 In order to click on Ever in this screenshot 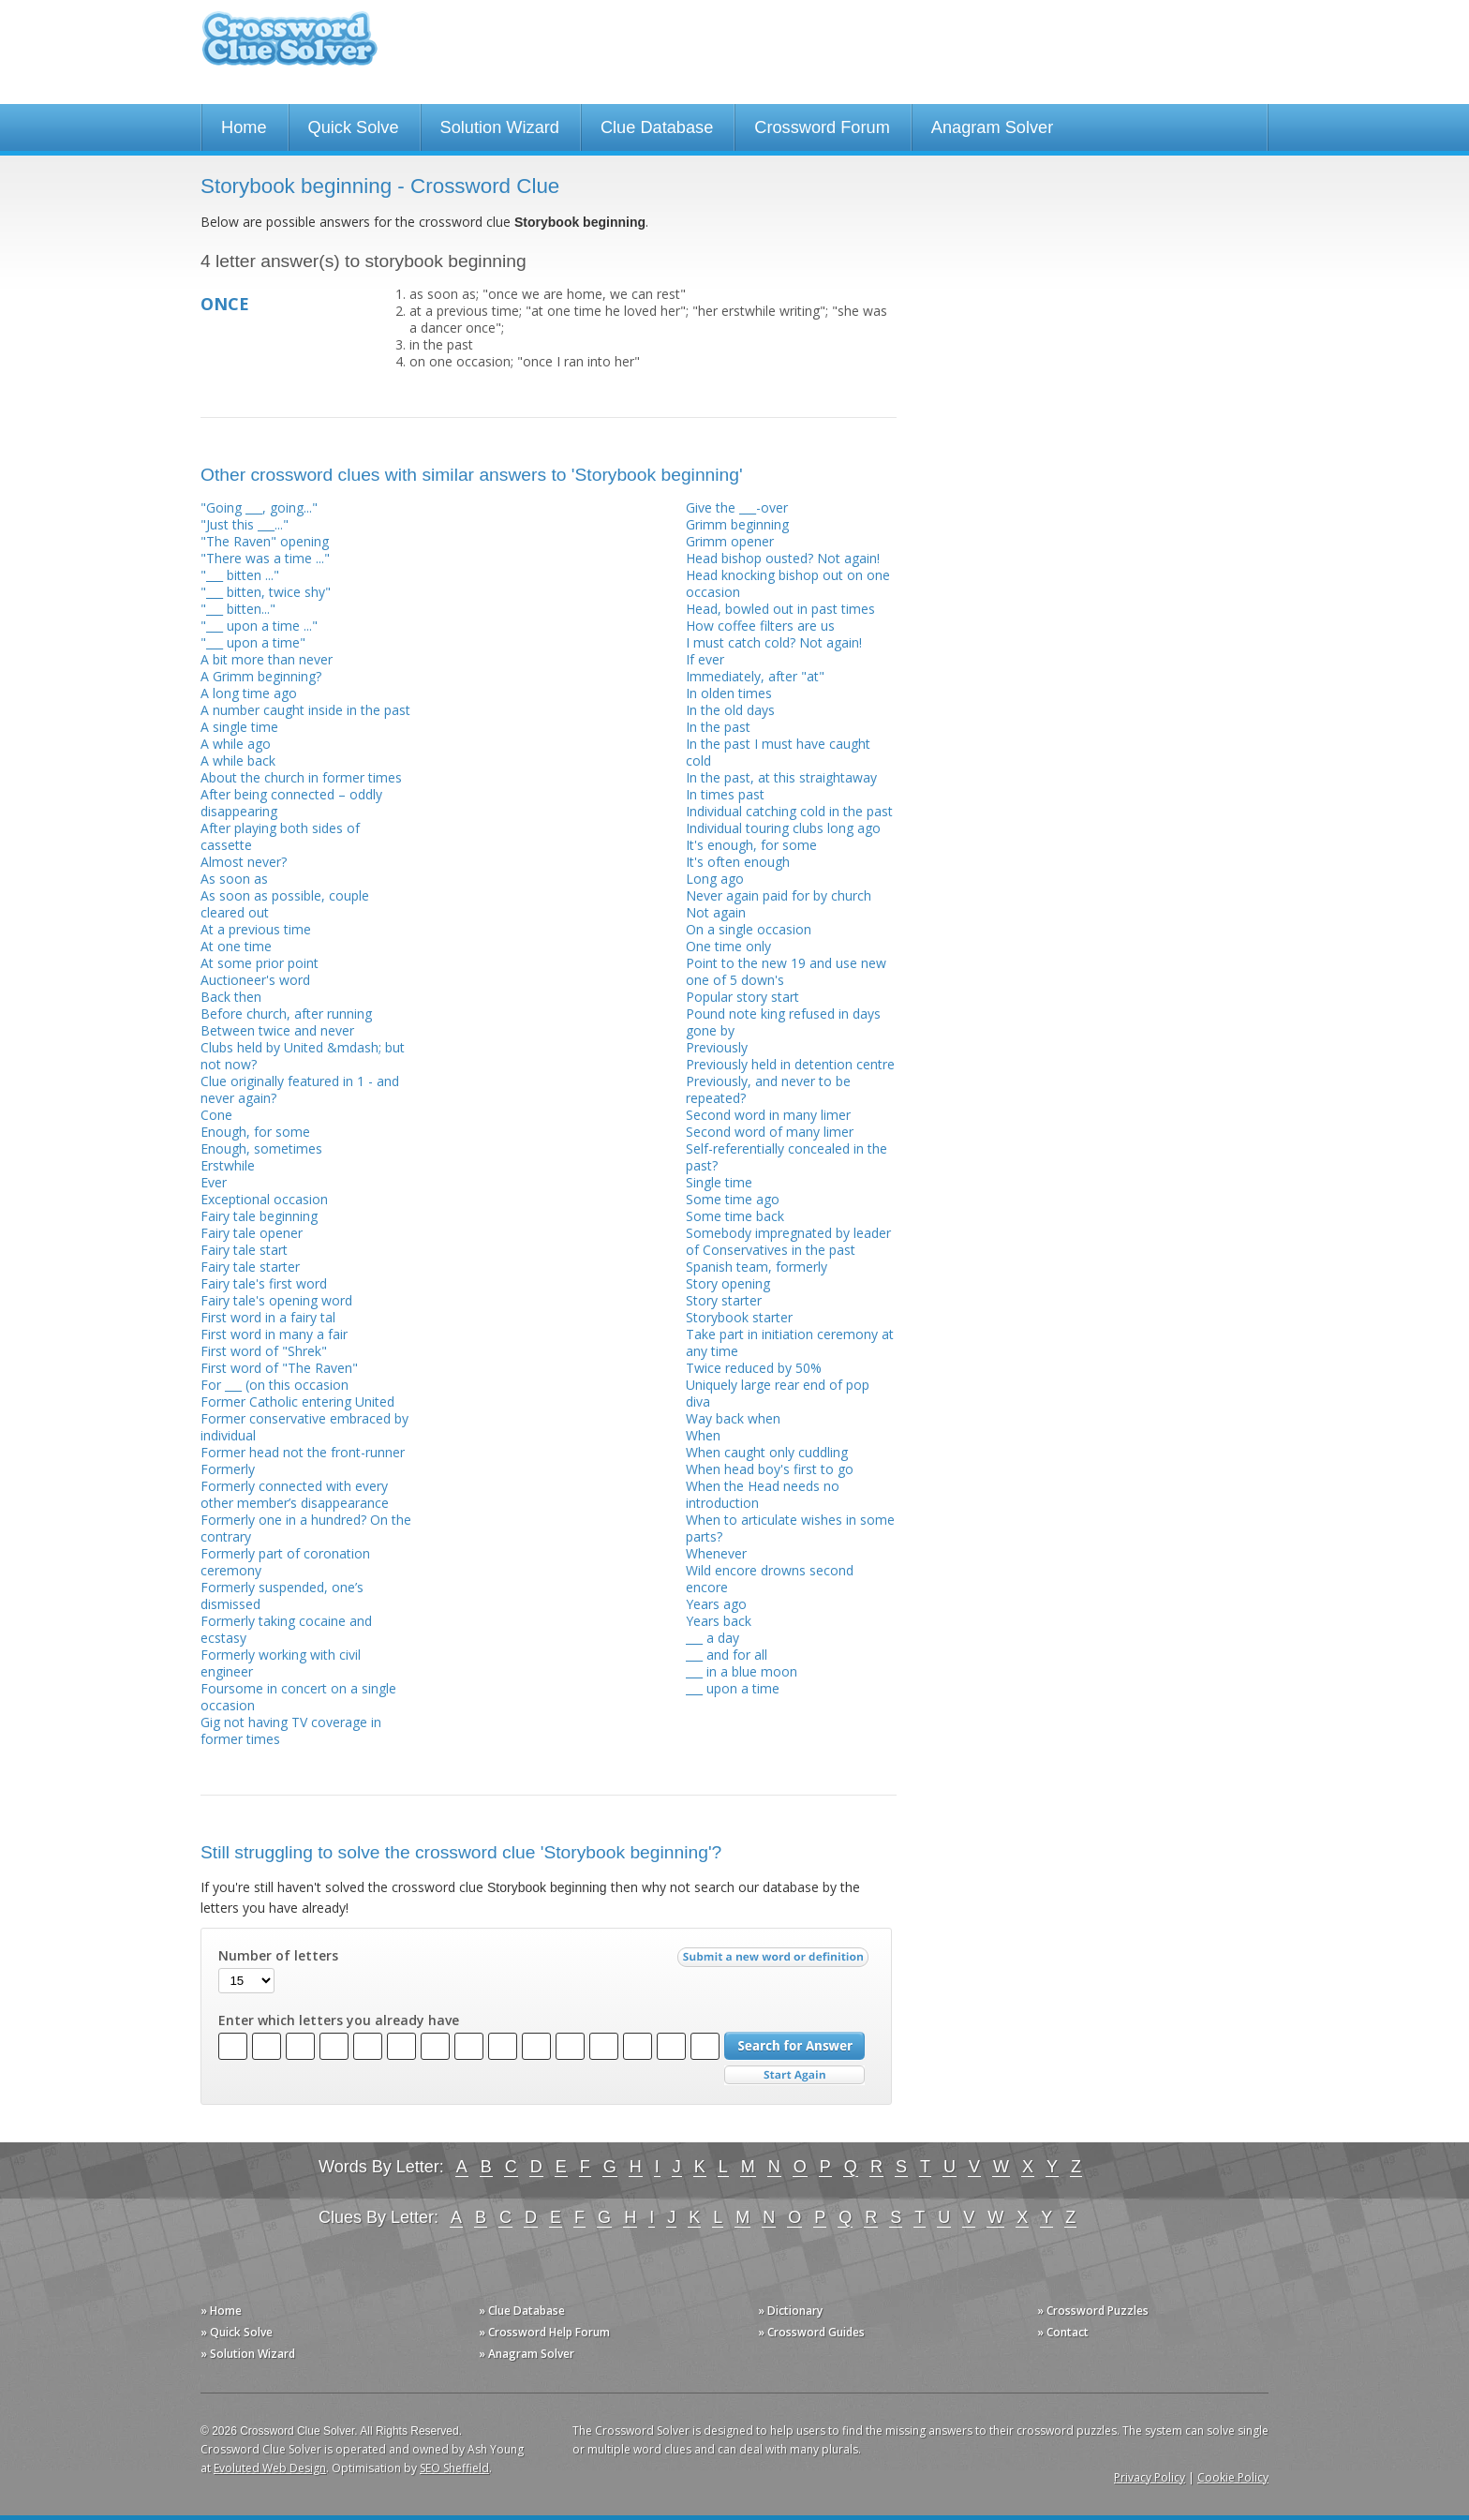, I will do `click(213, 1182)`.